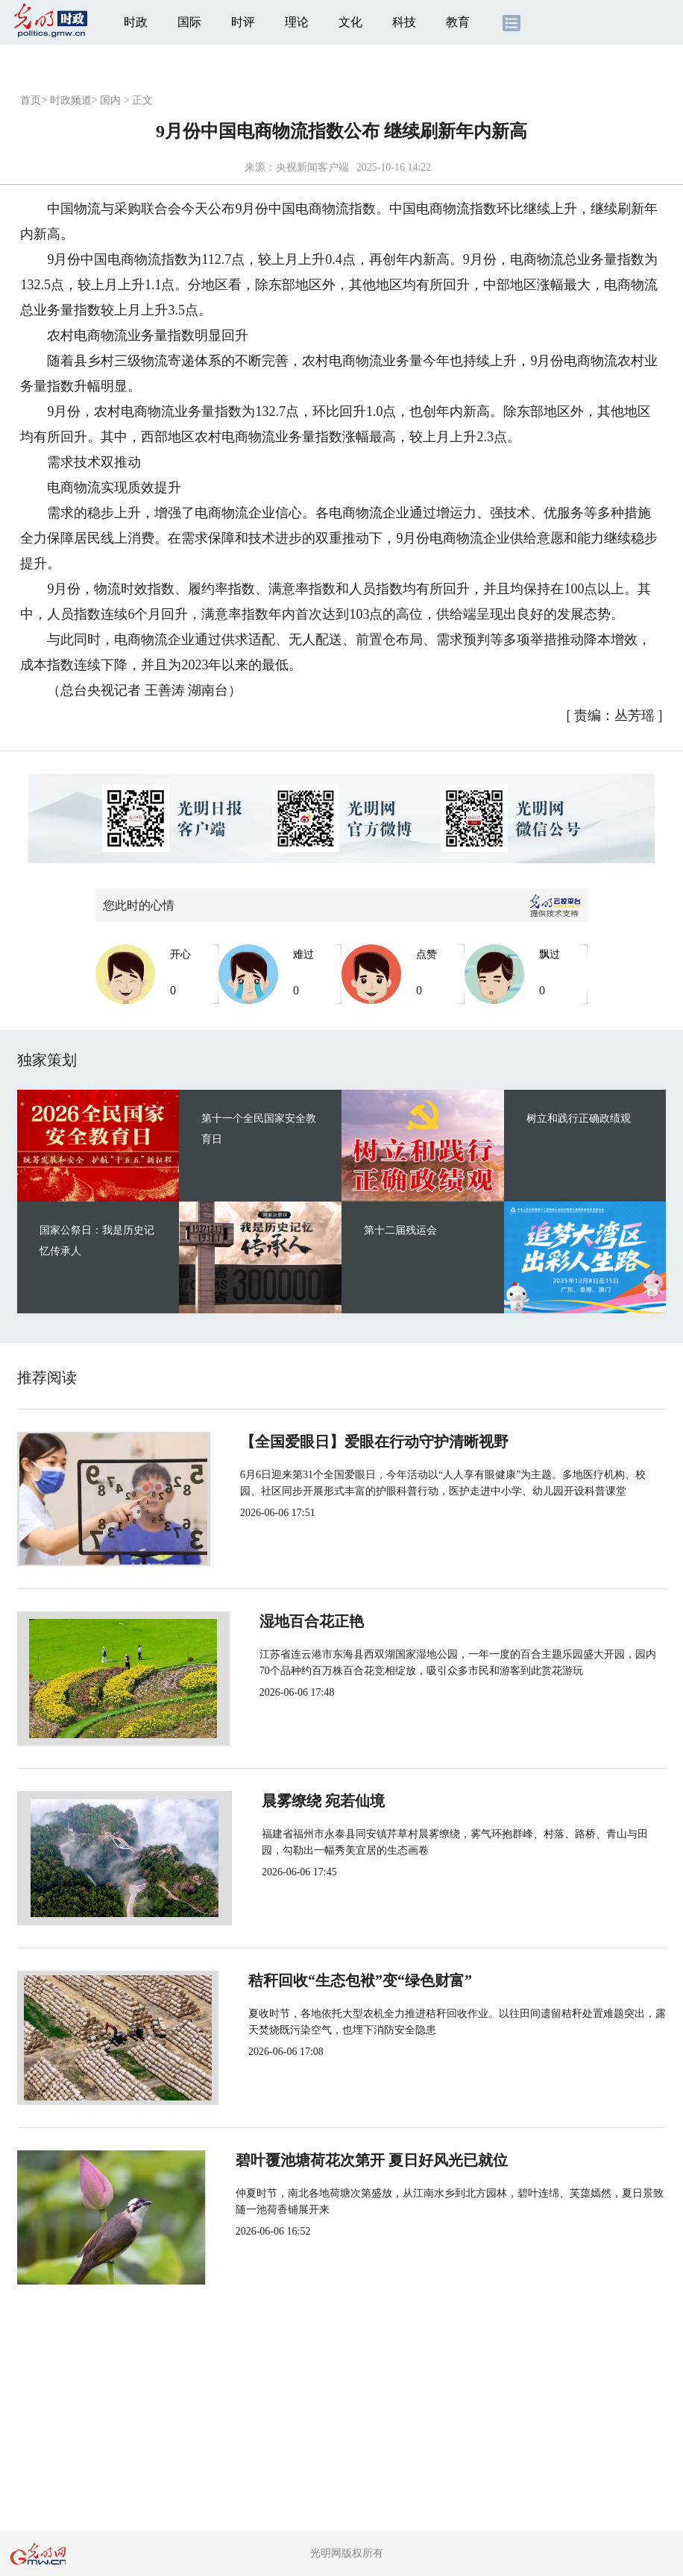 The image size is (683, 2576). I want to click on 央视新闻客户端, so click(312, 167).